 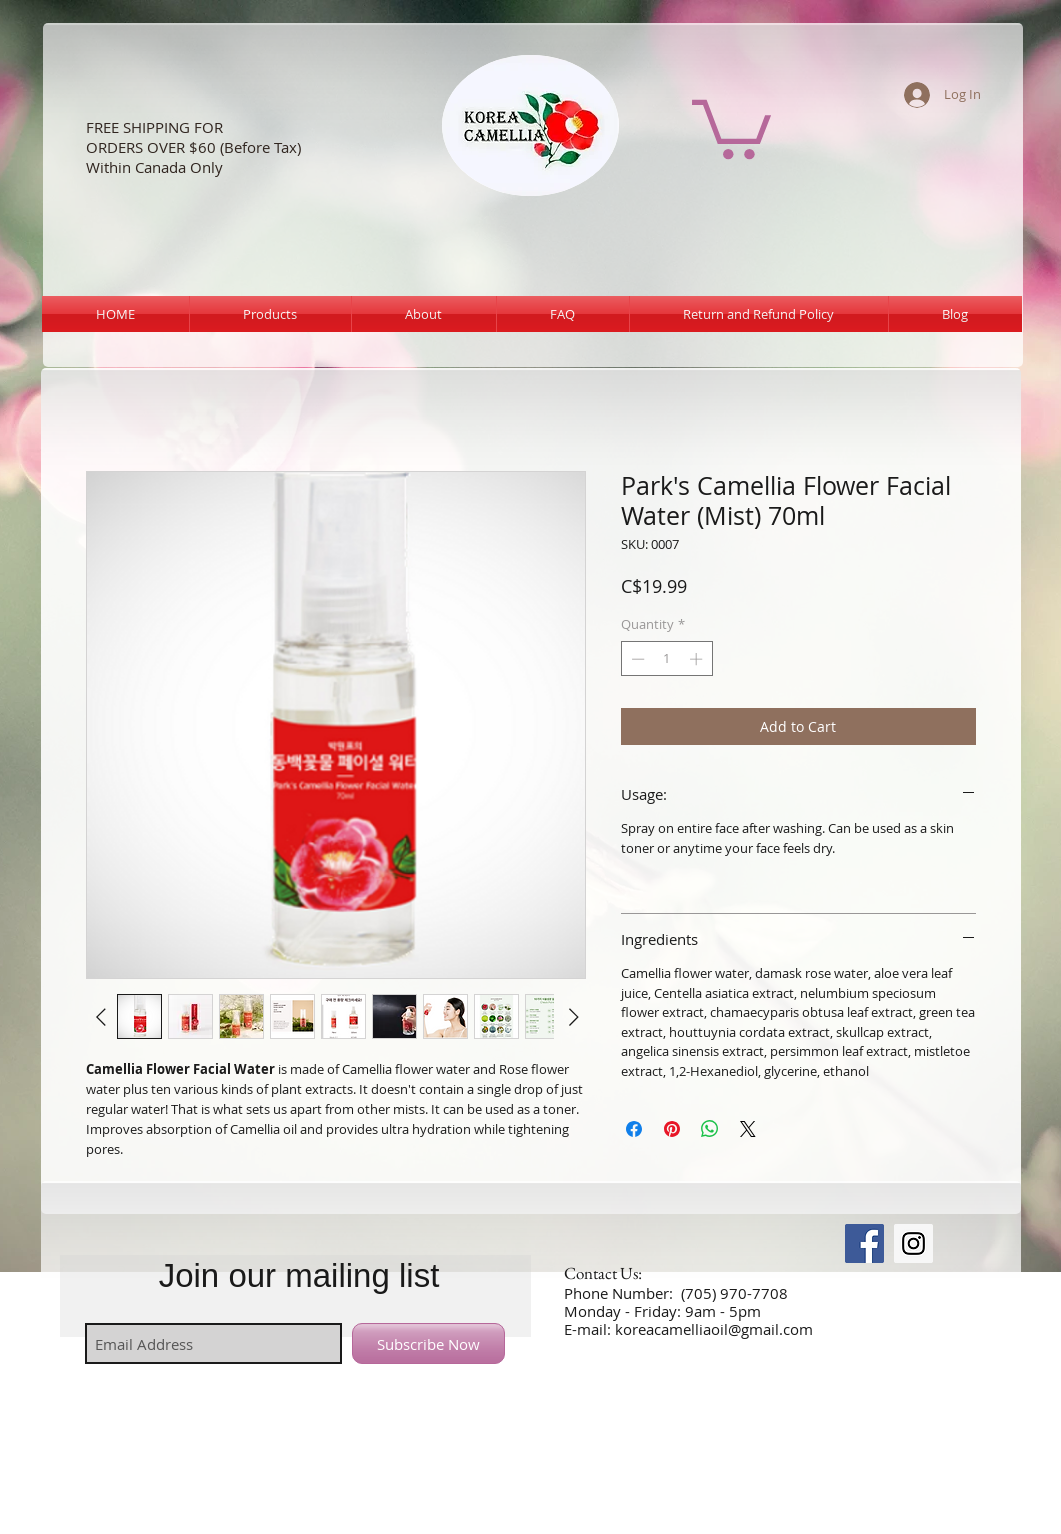 I want to click on [Decrement], so click(x=636, y=659).